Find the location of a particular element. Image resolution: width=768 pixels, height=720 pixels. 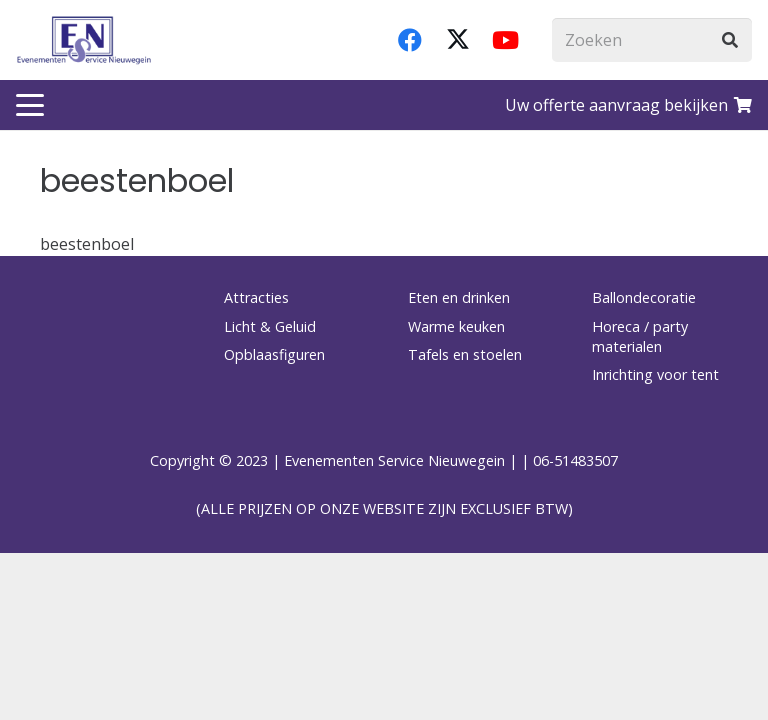

[logo-esnverhuur] is located at coordinates (84, 40).